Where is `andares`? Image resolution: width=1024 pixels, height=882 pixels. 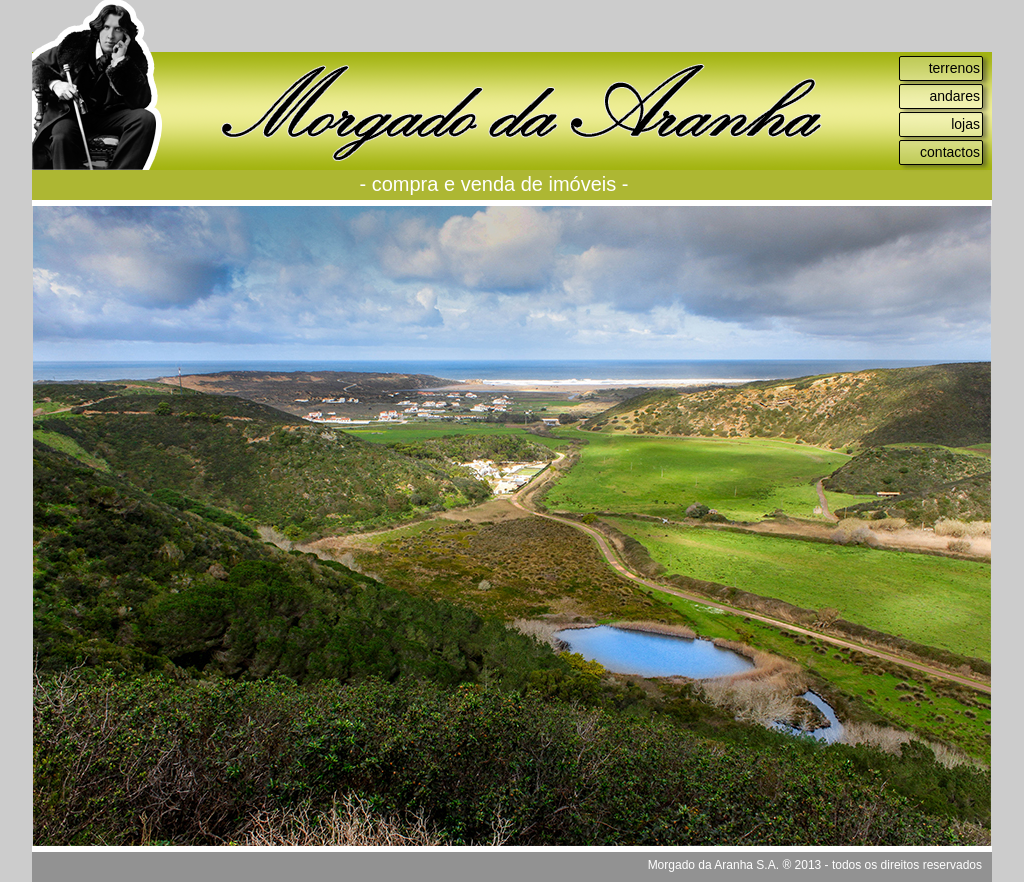
andares is located at coordinates (954, 96).